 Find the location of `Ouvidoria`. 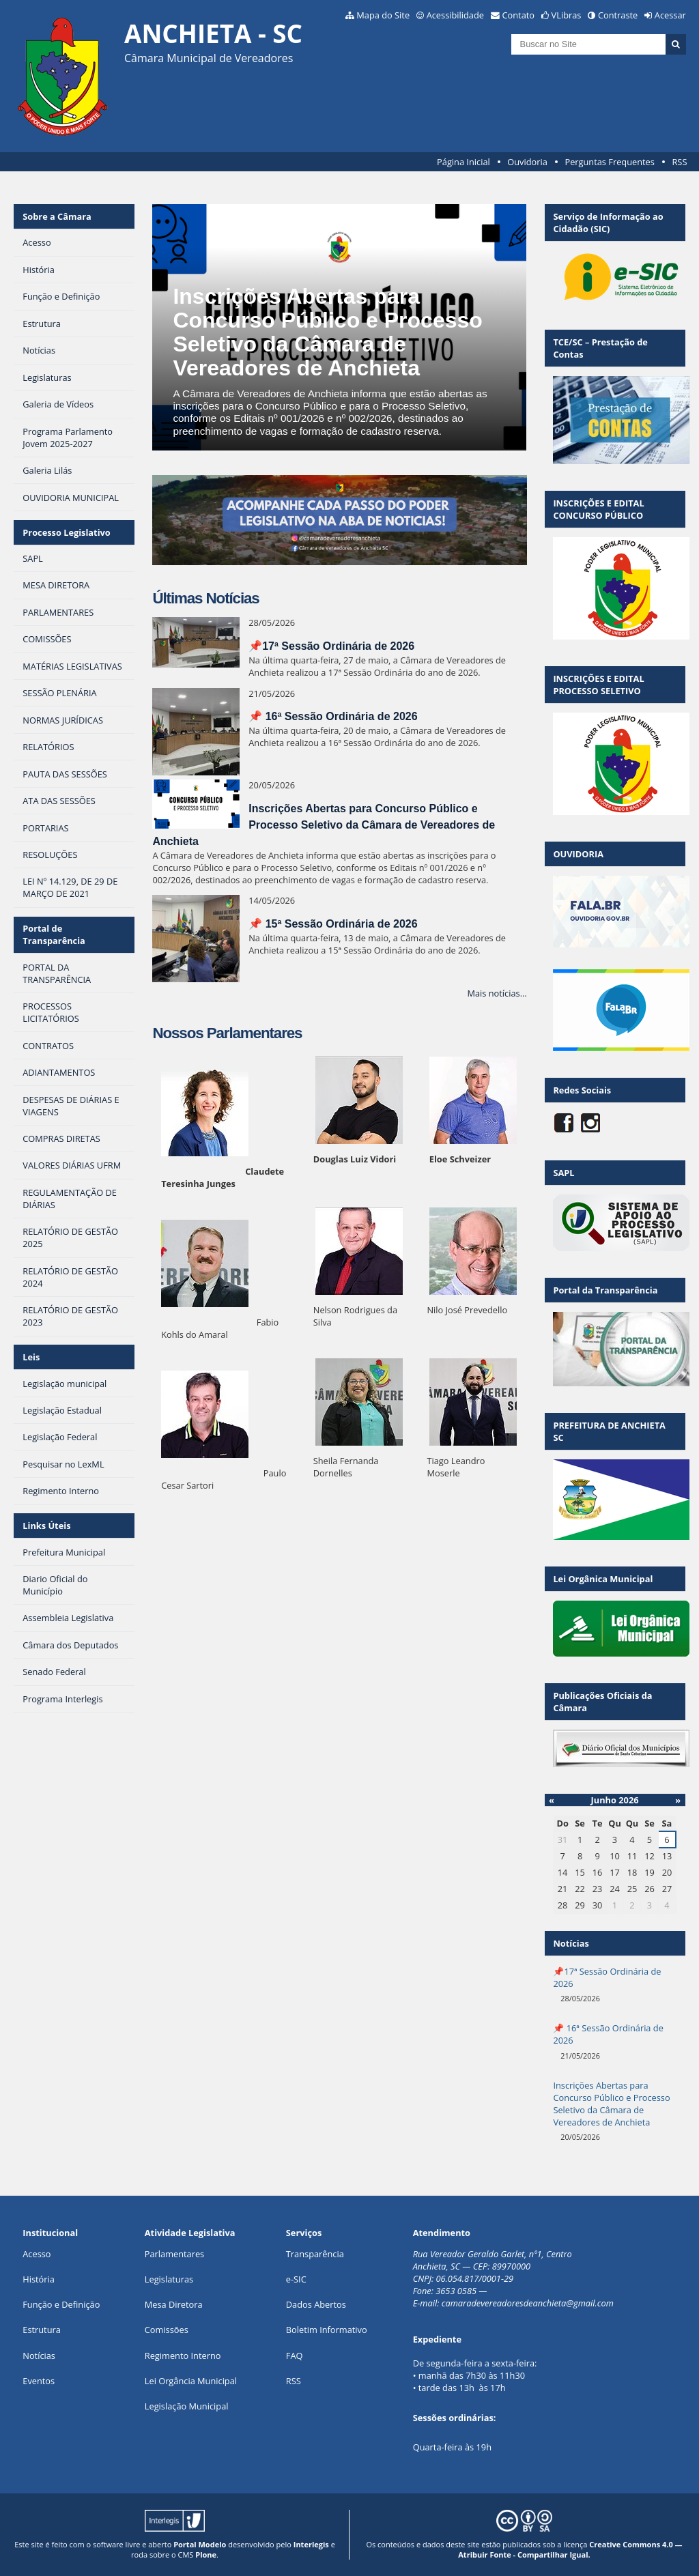

Ouvidoria is located at coordinates (527, 162).